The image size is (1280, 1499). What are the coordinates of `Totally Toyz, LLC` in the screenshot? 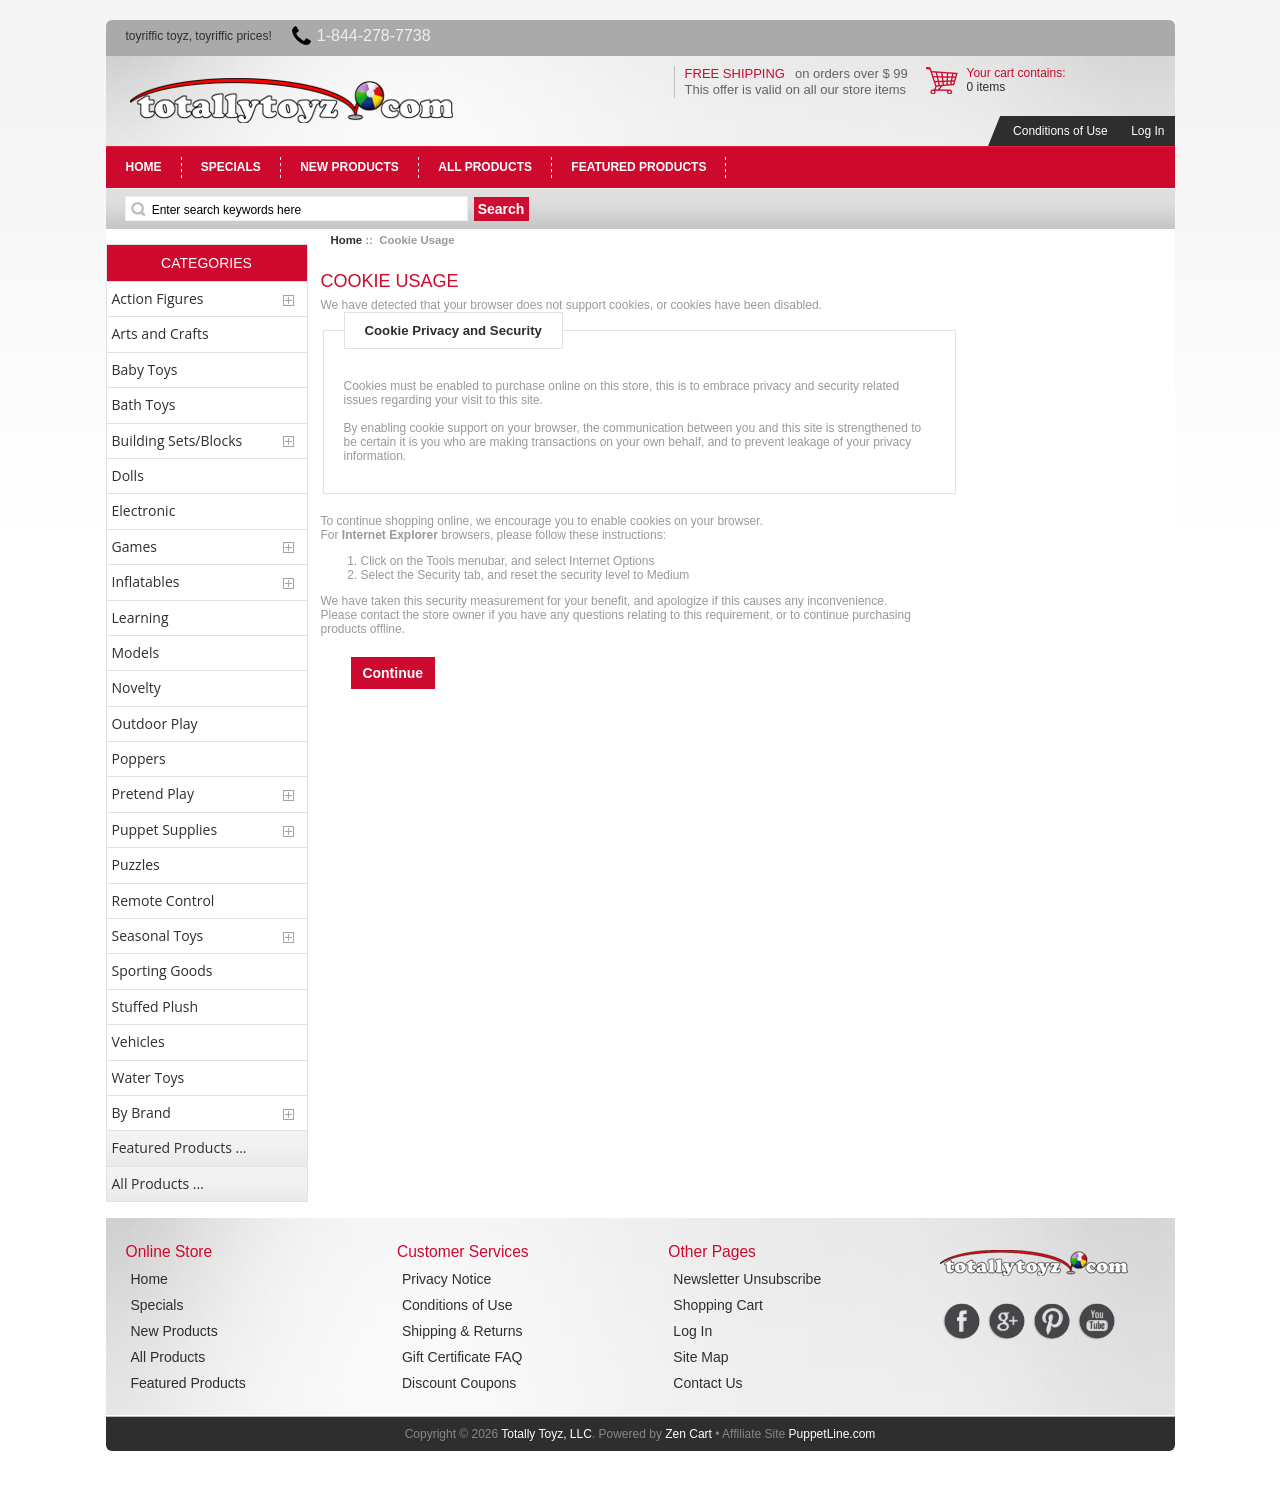 It's located at (546, 1434).